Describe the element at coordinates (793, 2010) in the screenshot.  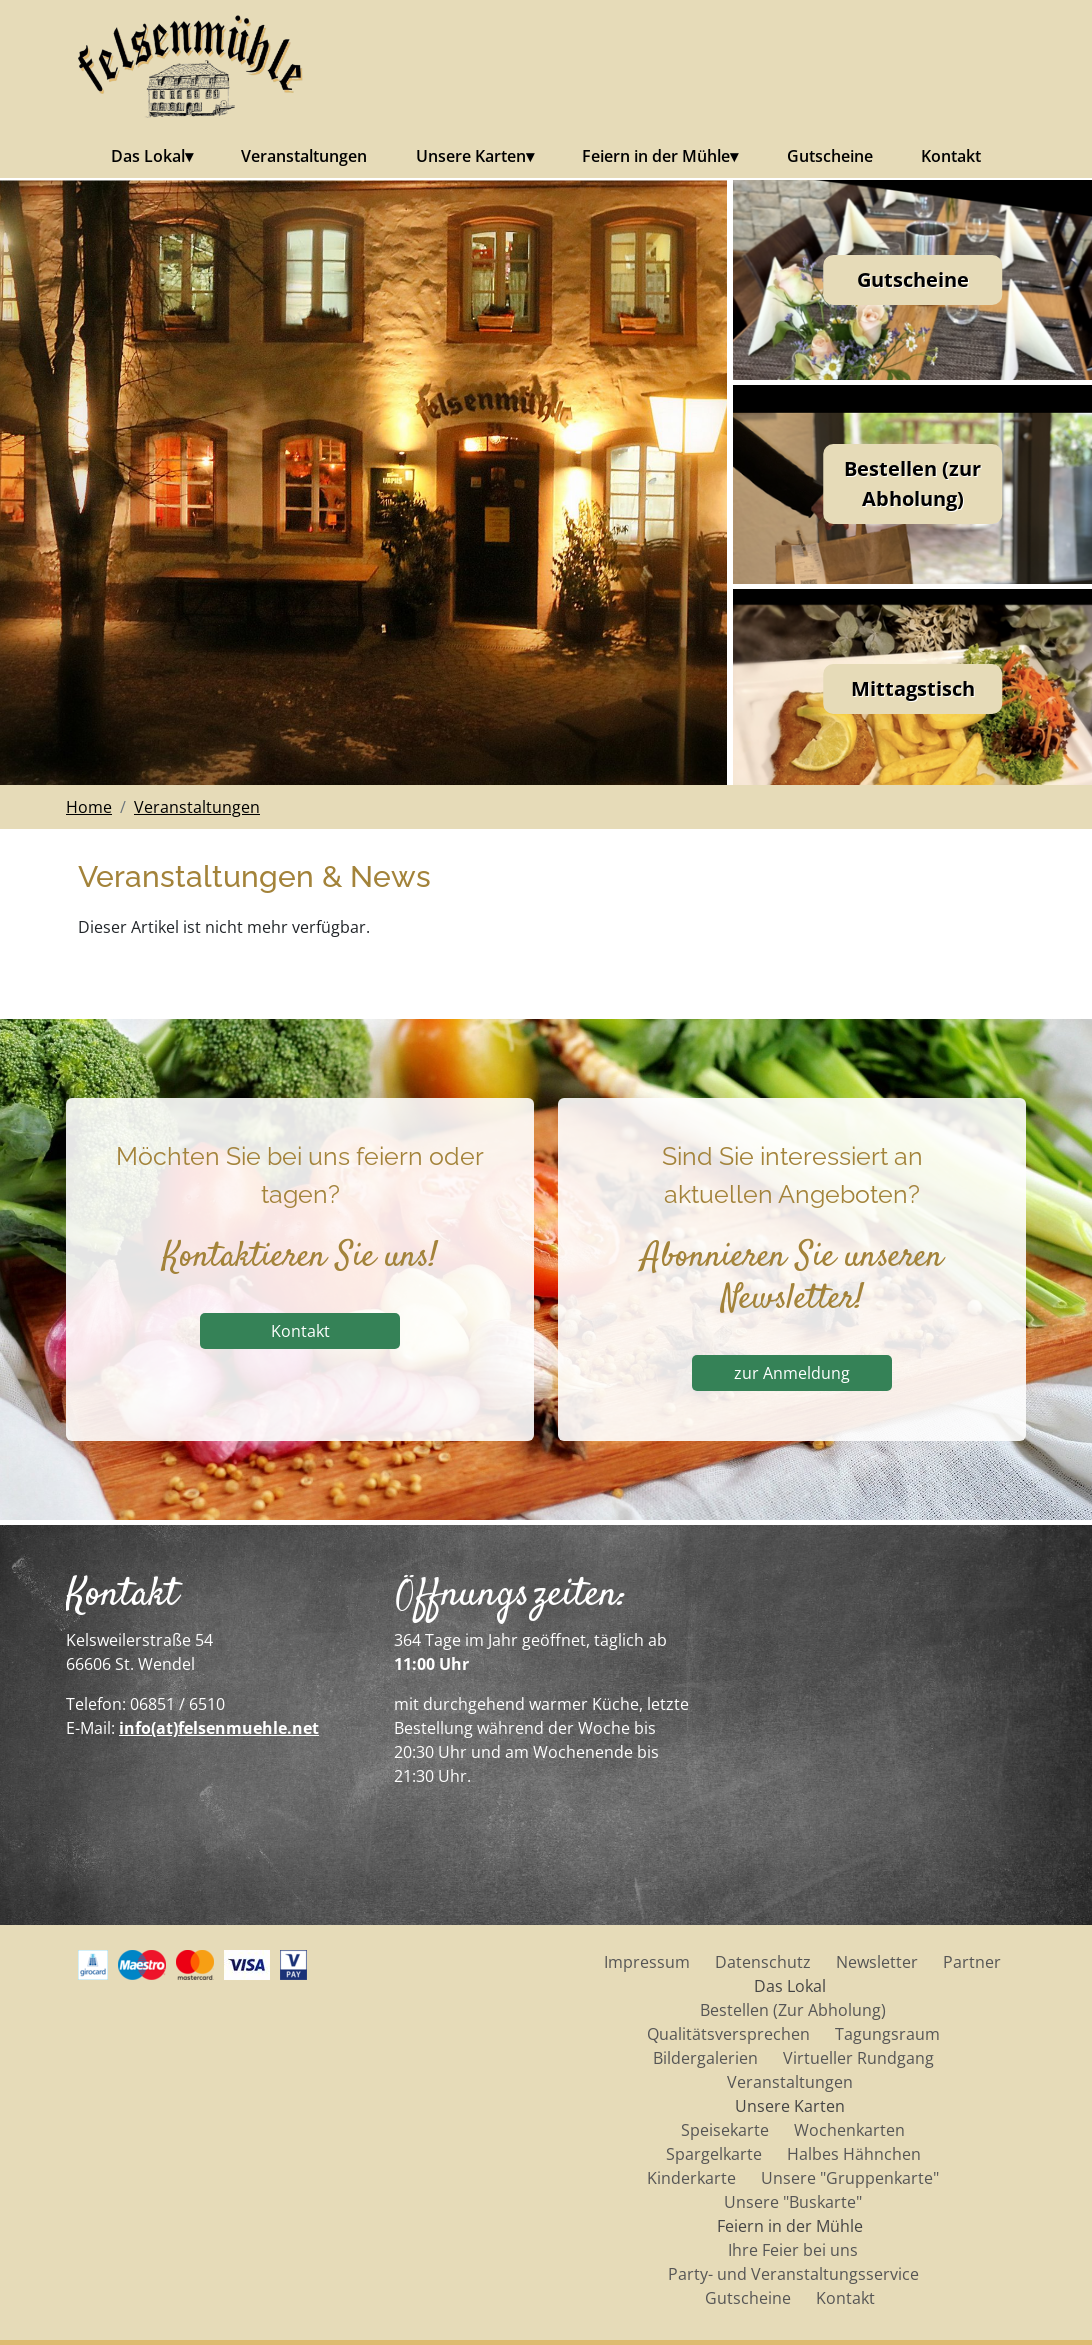
I see `Bestellen (Zur Abholung)` at that location.